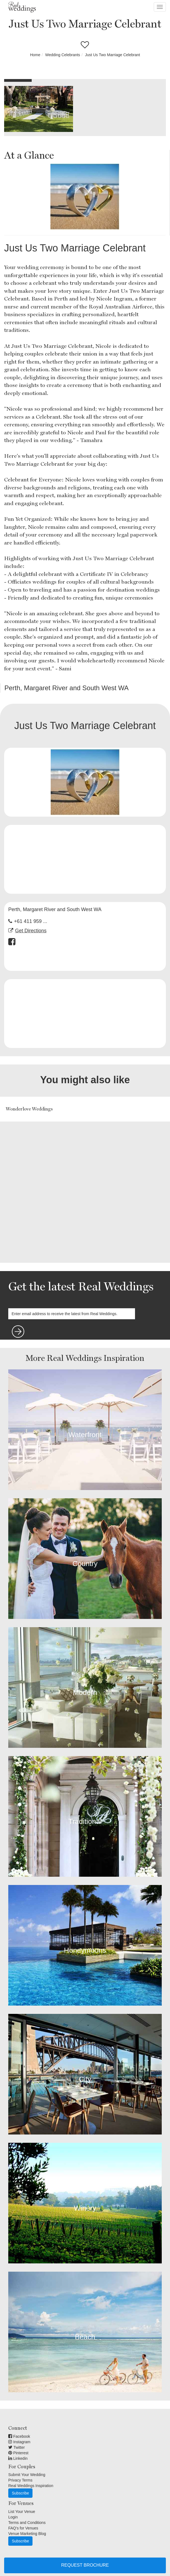  What do you see at coordinates (19, 2436) in the screenshot?
I see `Facebook` at bounding box center [19, 2436].